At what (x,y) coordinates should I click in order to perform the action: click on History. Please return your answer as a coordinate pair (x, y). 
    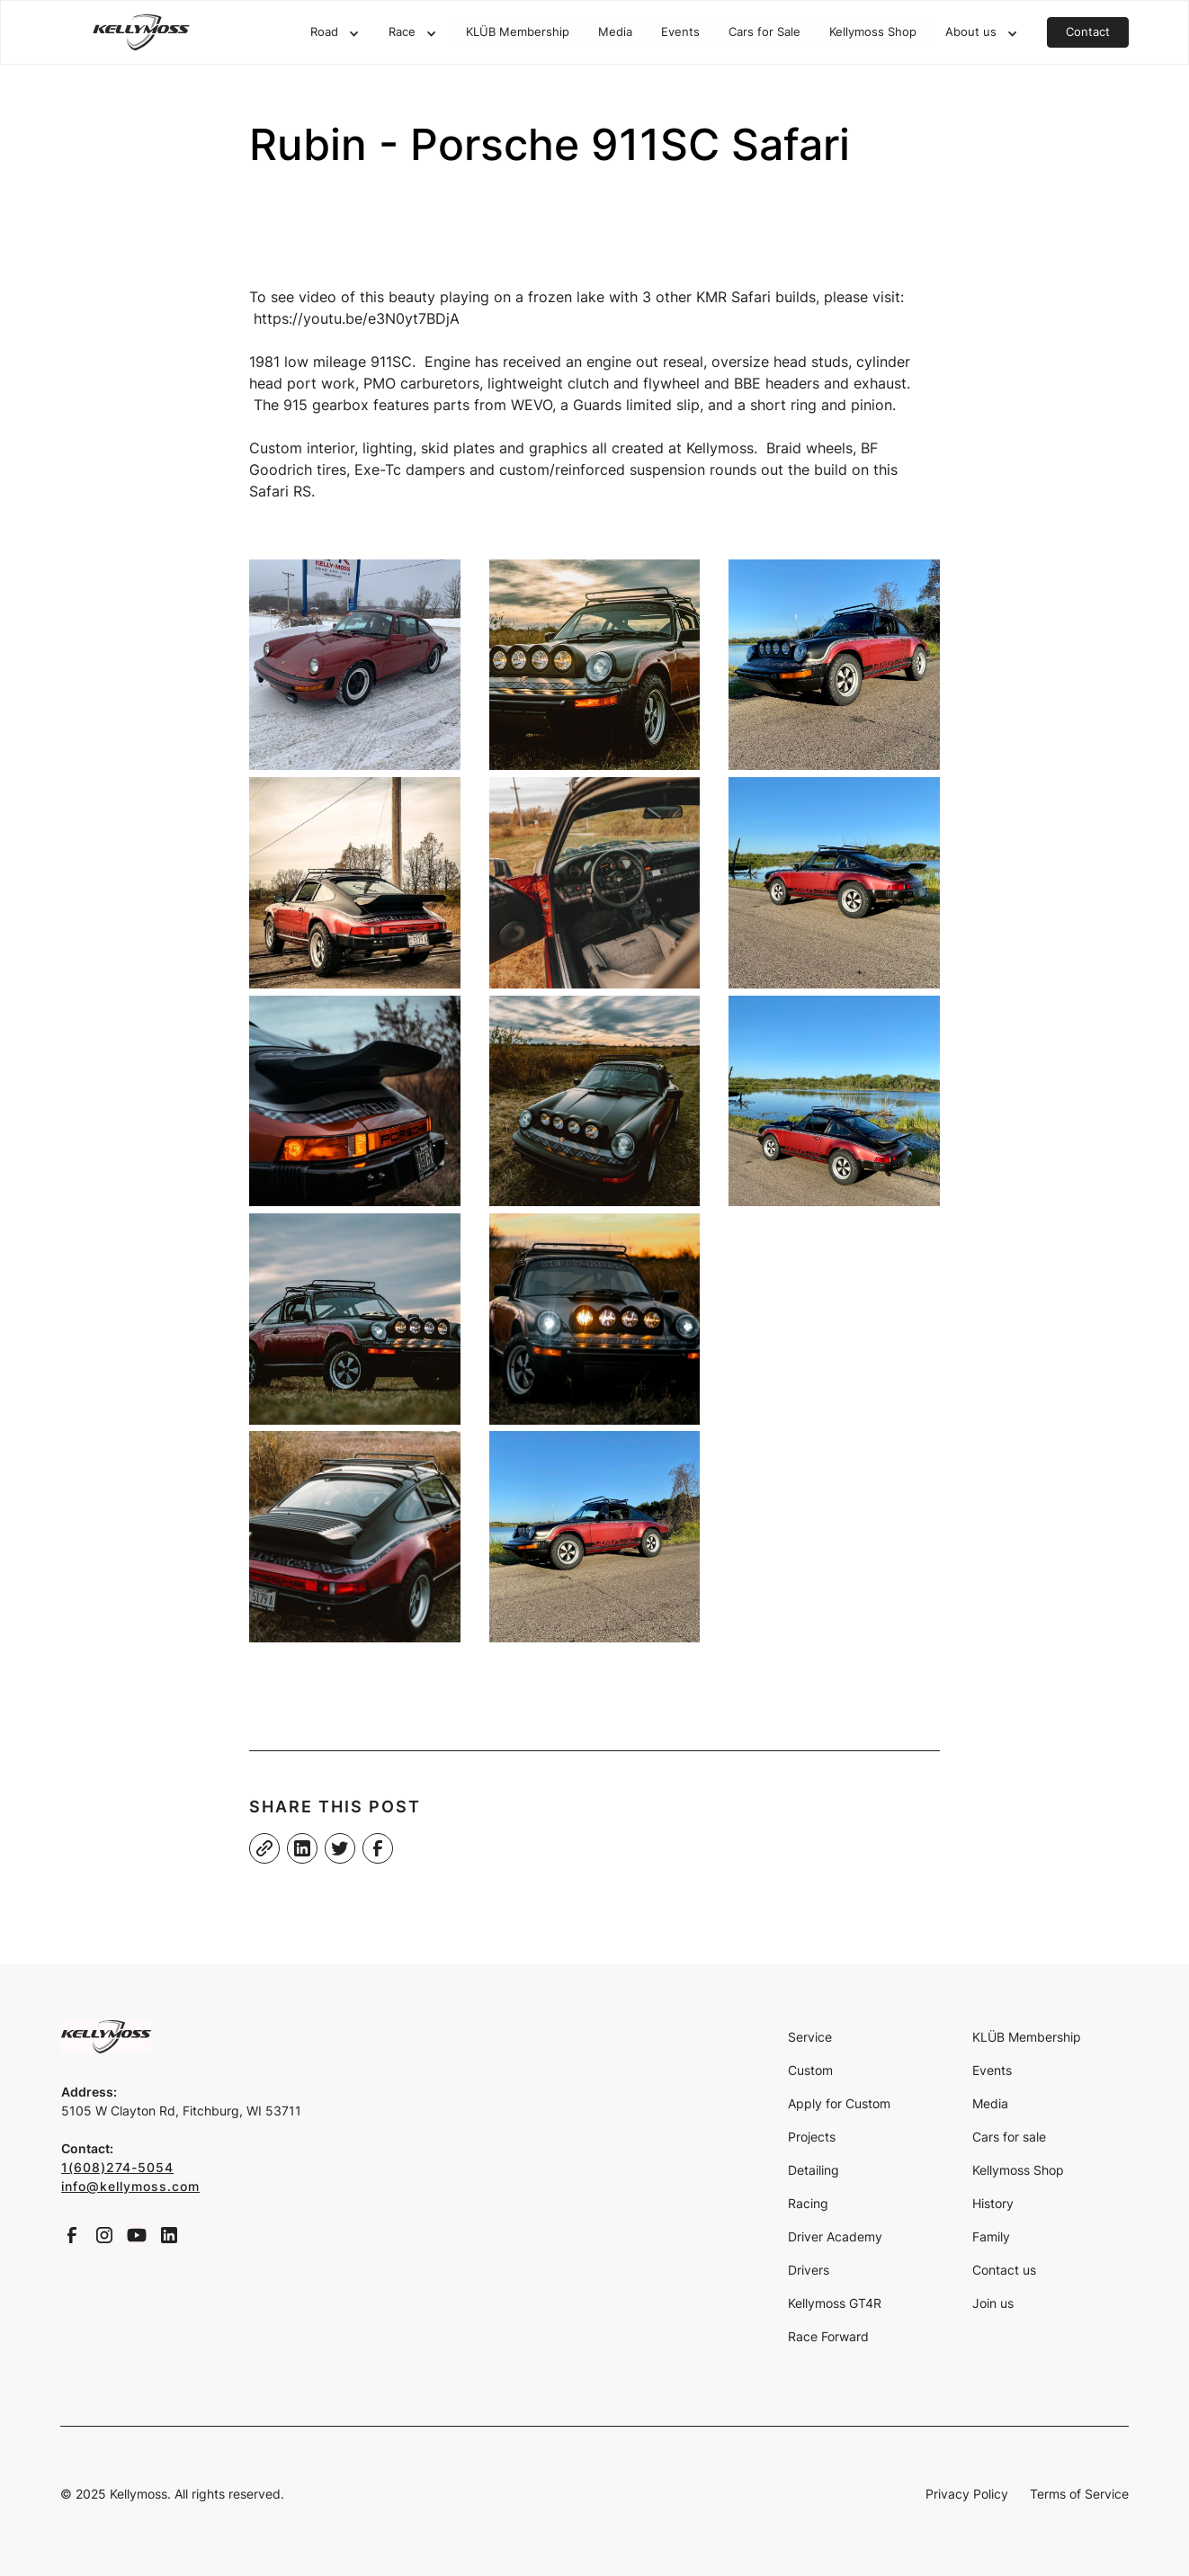
    Looking at the image, I should click on (993, 2203).